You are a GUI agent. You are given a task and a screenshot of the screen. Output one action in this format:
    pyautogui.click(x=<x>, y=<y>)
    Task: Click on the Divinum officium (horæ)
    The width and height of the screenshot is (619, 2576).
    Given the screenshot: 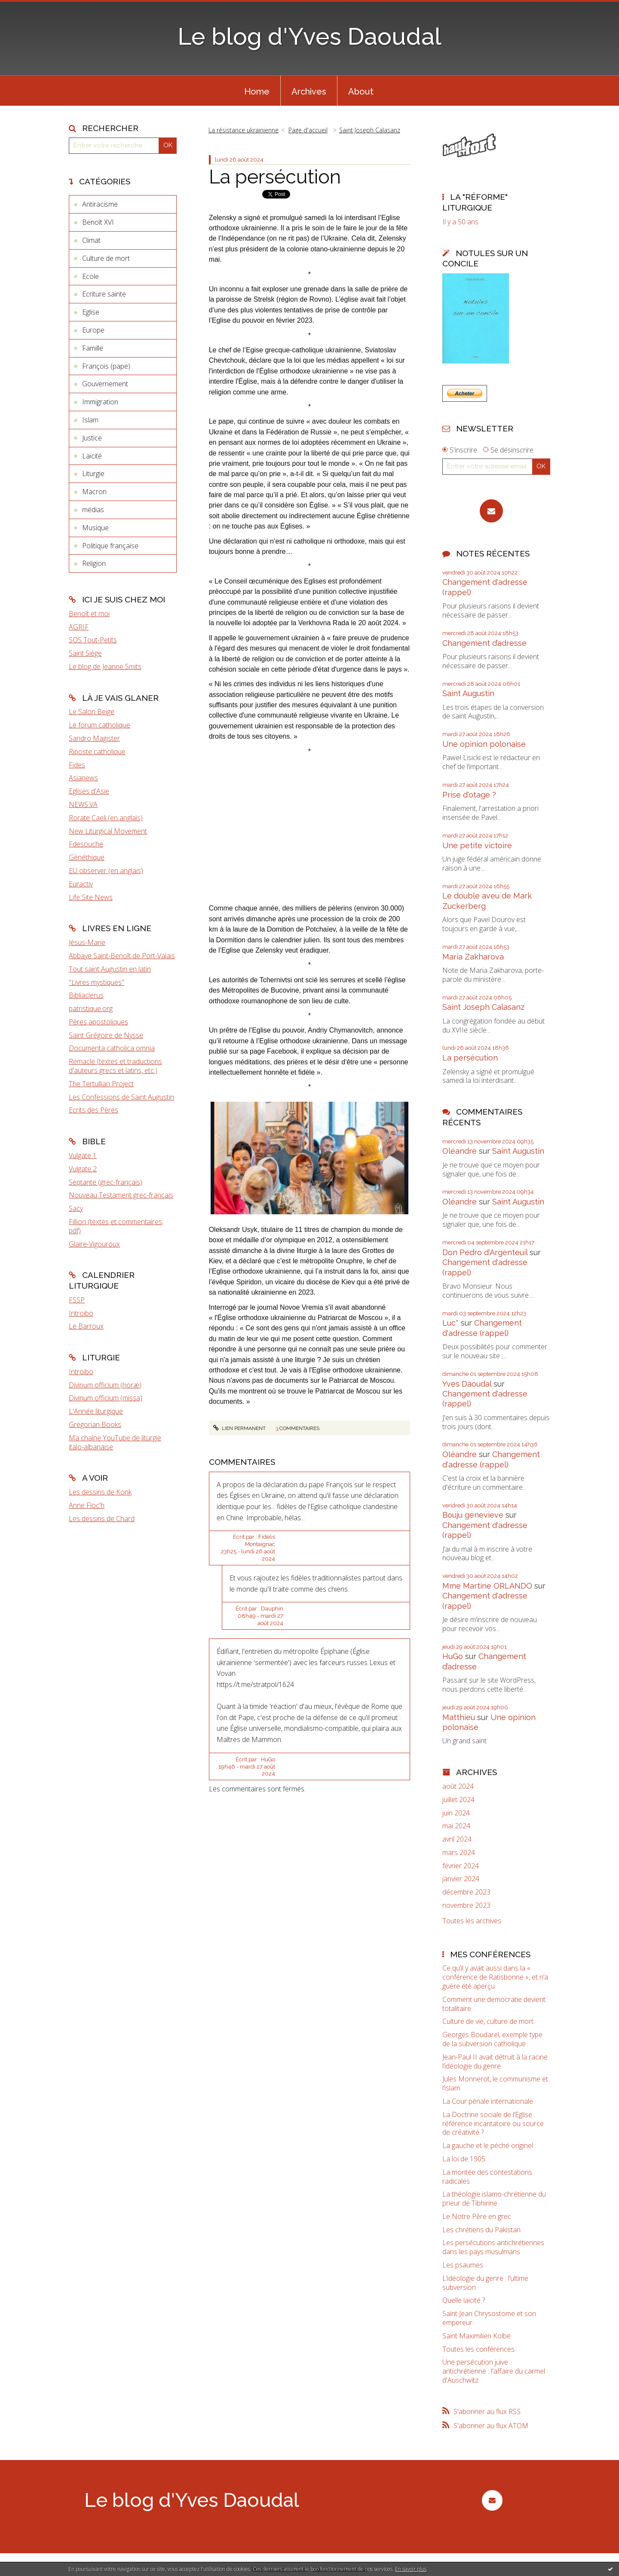 What is the action you would take?
    pyautogui.click(x=105, y=1385)
    